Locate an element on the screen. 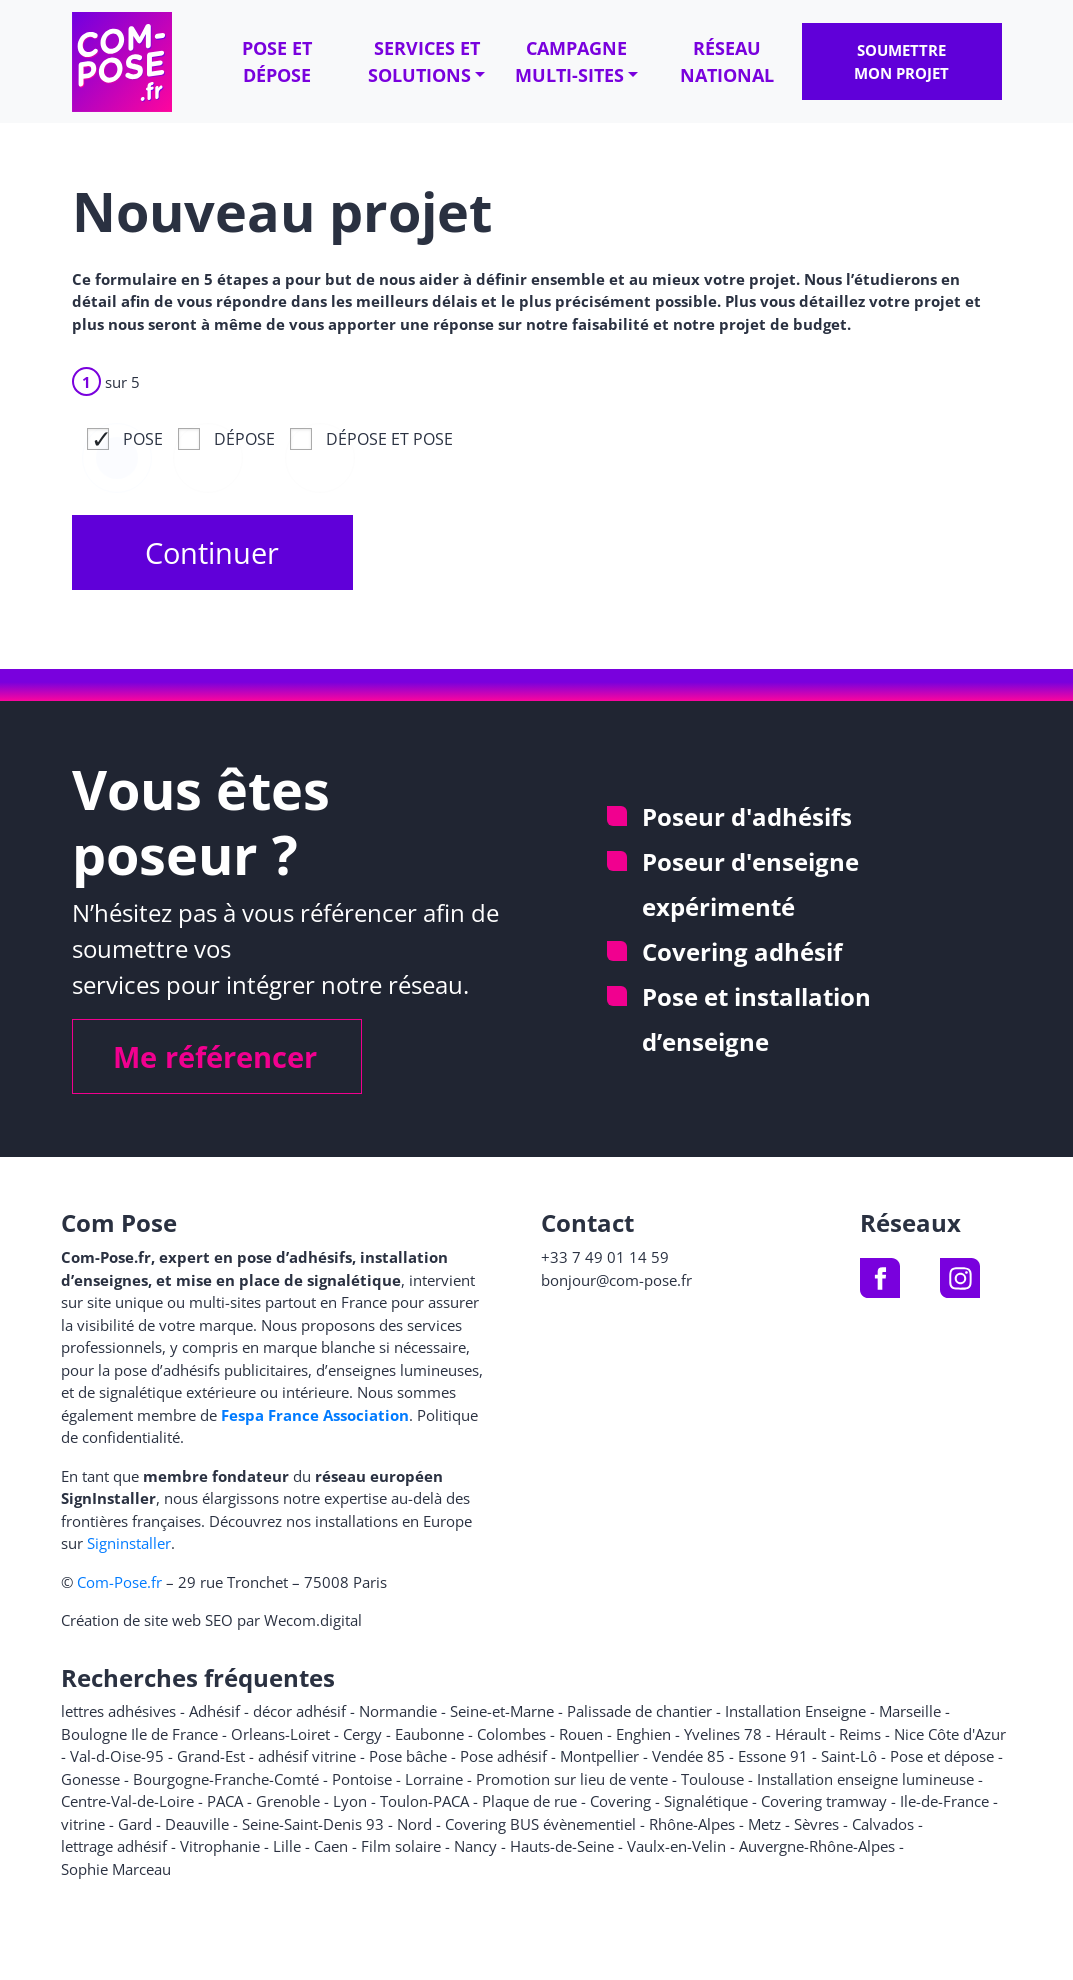 Image resolution: width=1073 pixels, height=1980 pixels. Toulouse is located at coordinates (712, 1779).